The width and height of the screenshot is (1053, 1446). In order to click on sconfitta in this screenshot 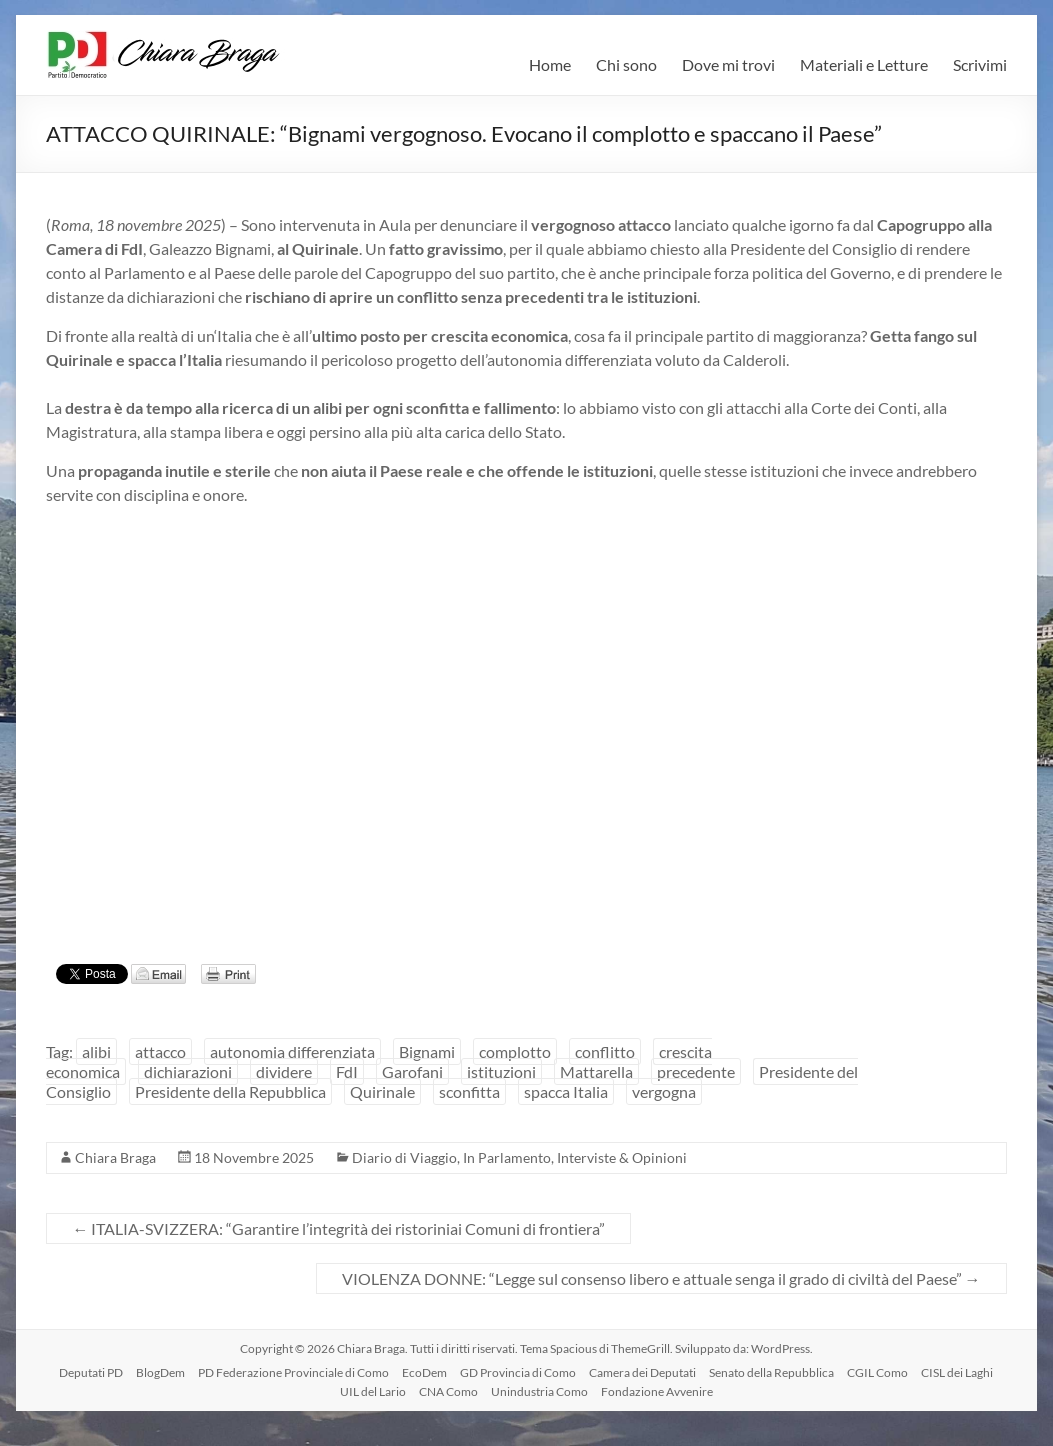, I will do `click(469, 1091)`.